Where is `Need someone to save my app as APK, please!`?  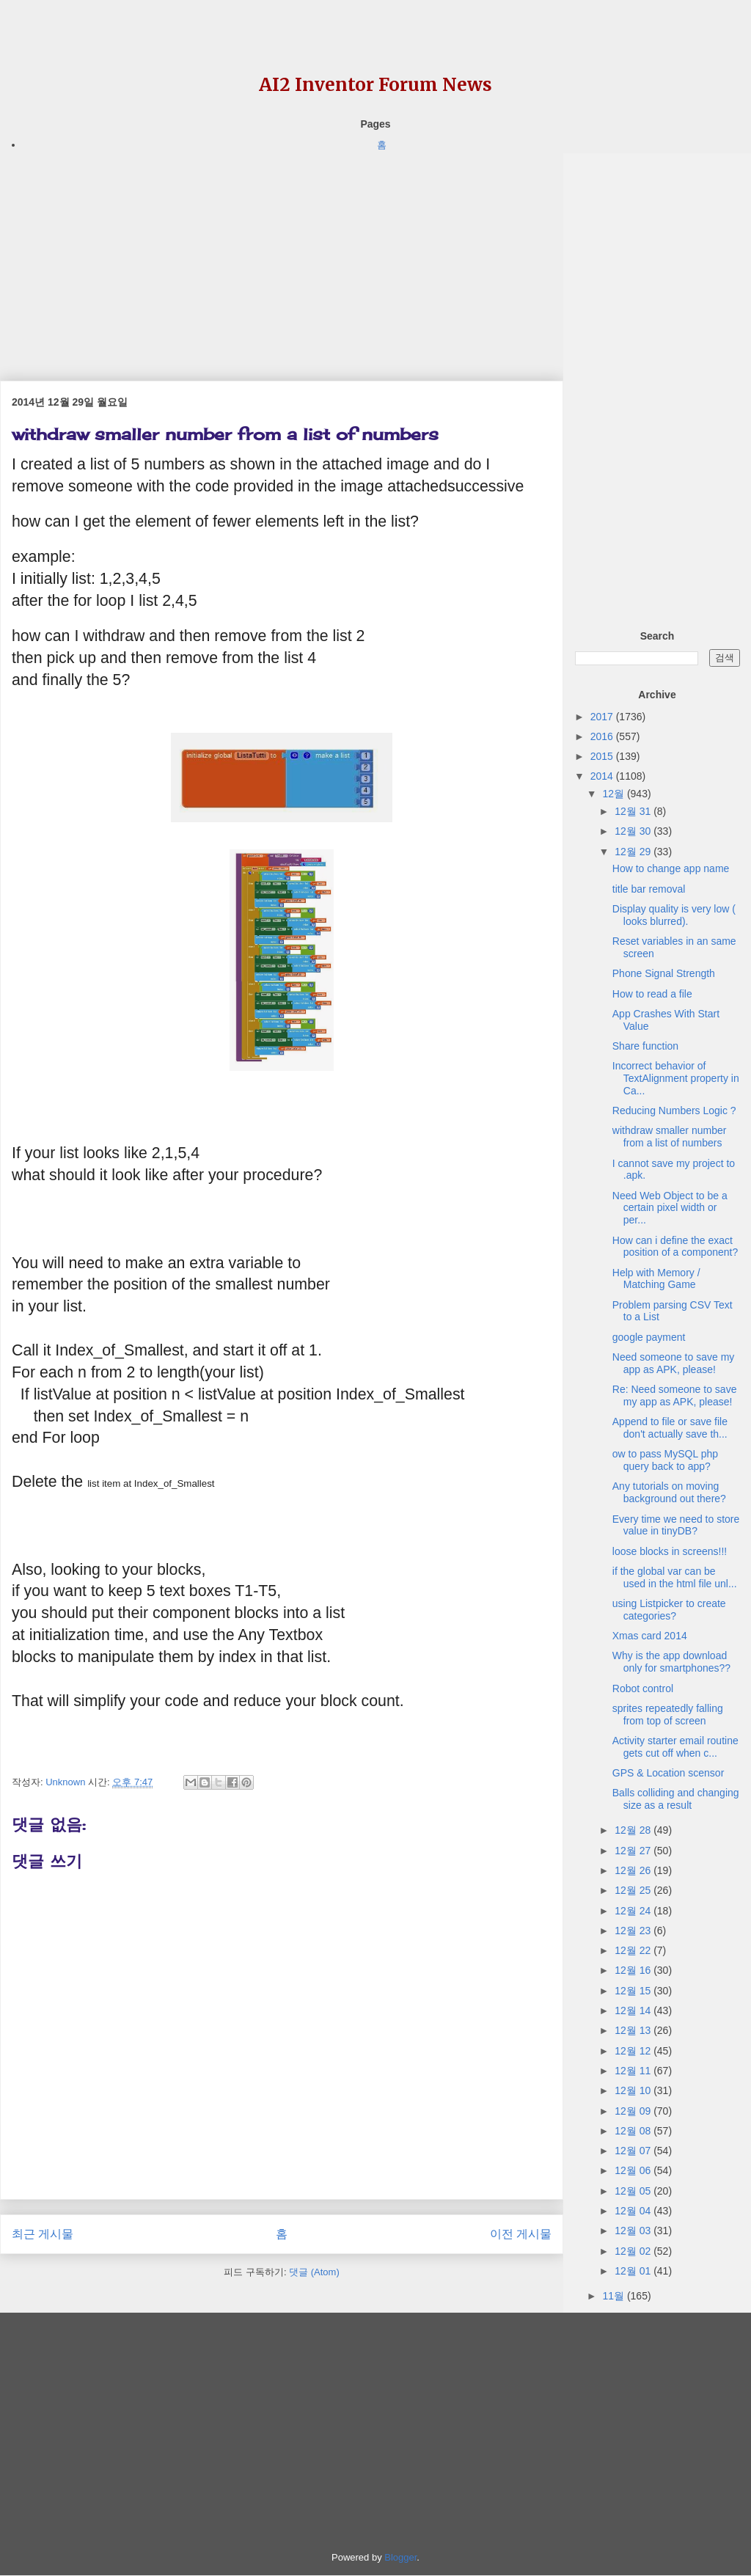
Need someone to save my app as APK, please! is located at coordinates (673, 1363).